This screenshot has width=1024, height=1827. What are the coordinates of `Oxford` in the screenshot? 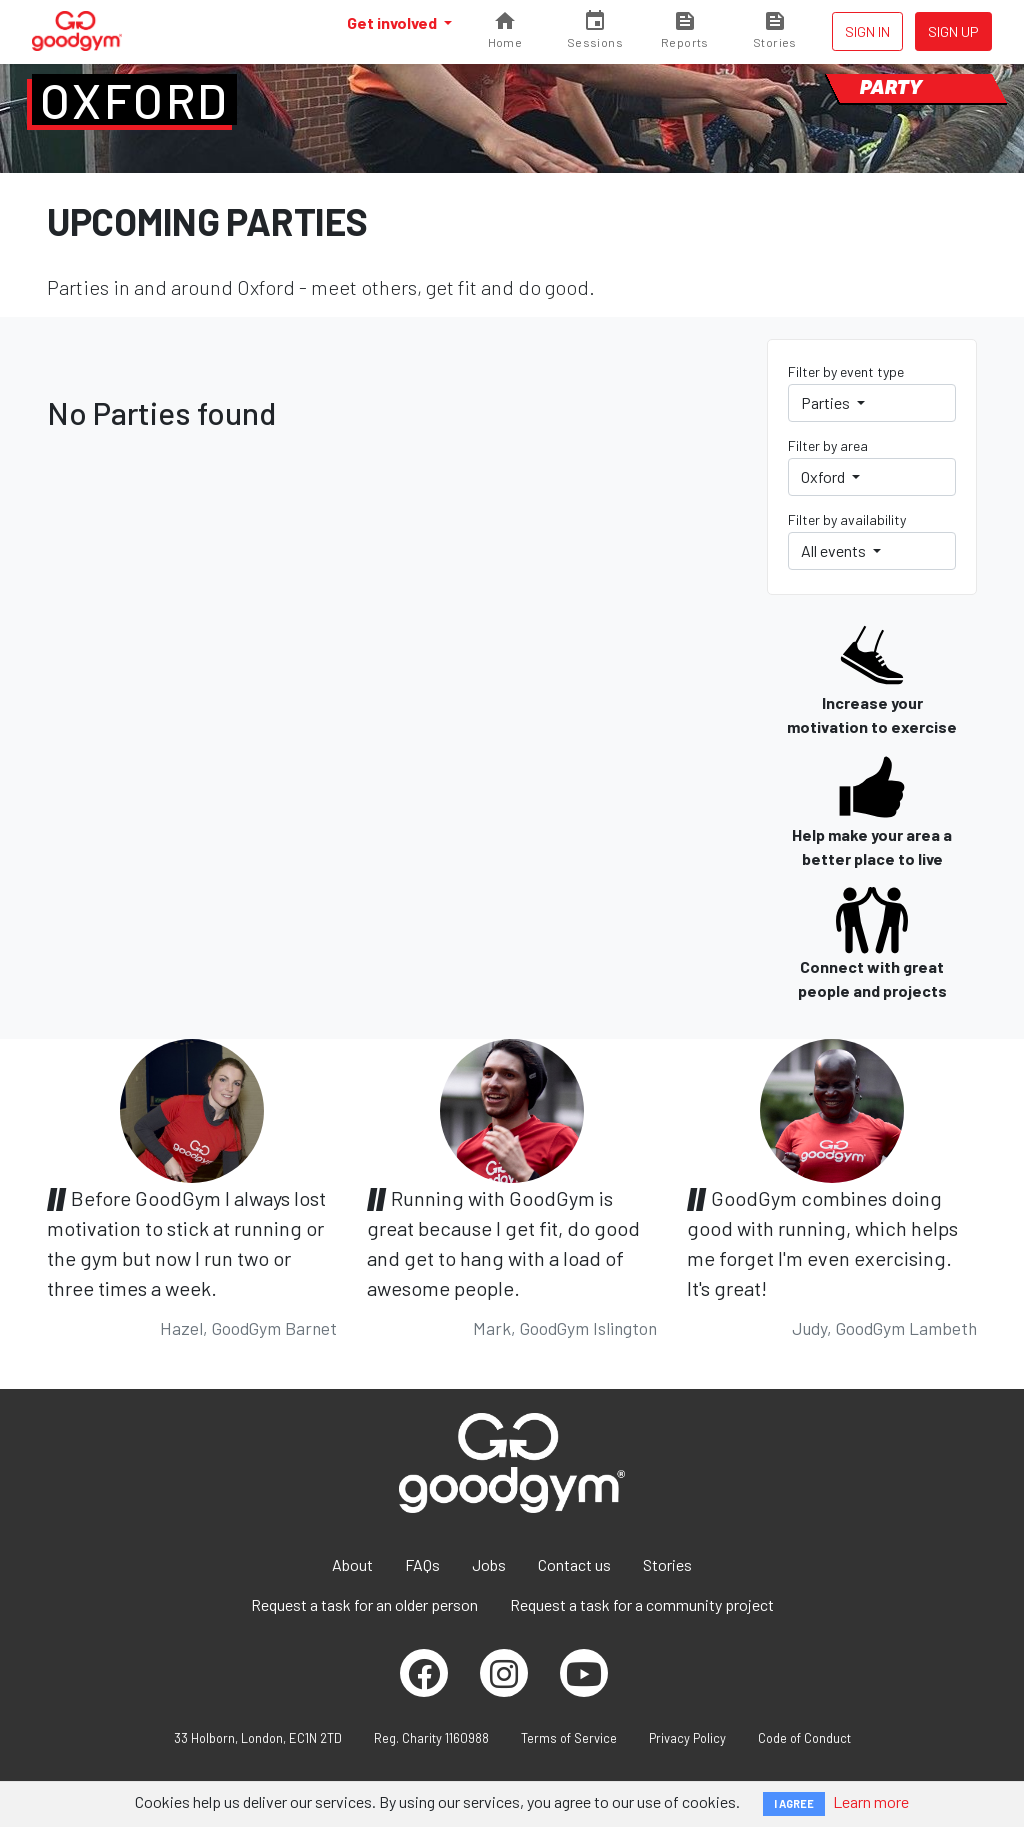 It's located at (134, 100).